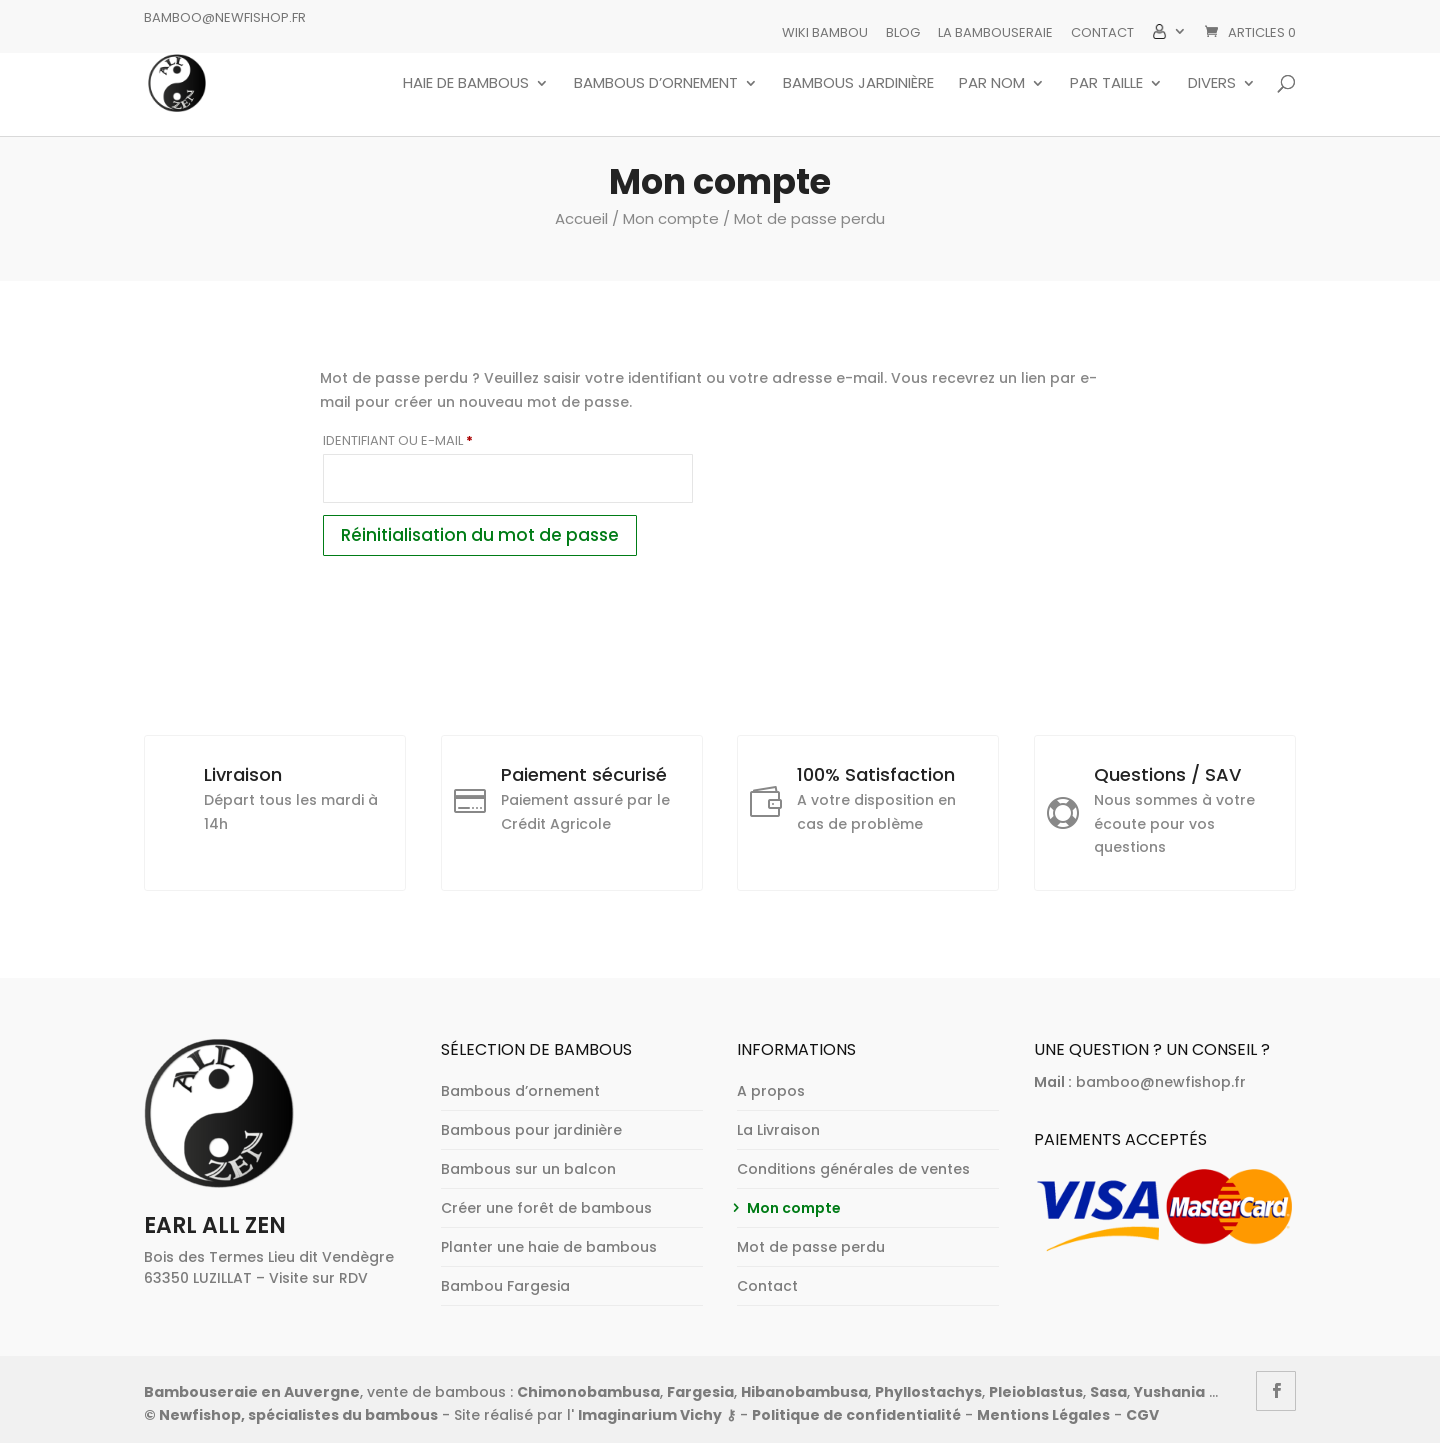 The image size is (1440, 1443). I want to click on Phyllostachys, so click(928, 1392).